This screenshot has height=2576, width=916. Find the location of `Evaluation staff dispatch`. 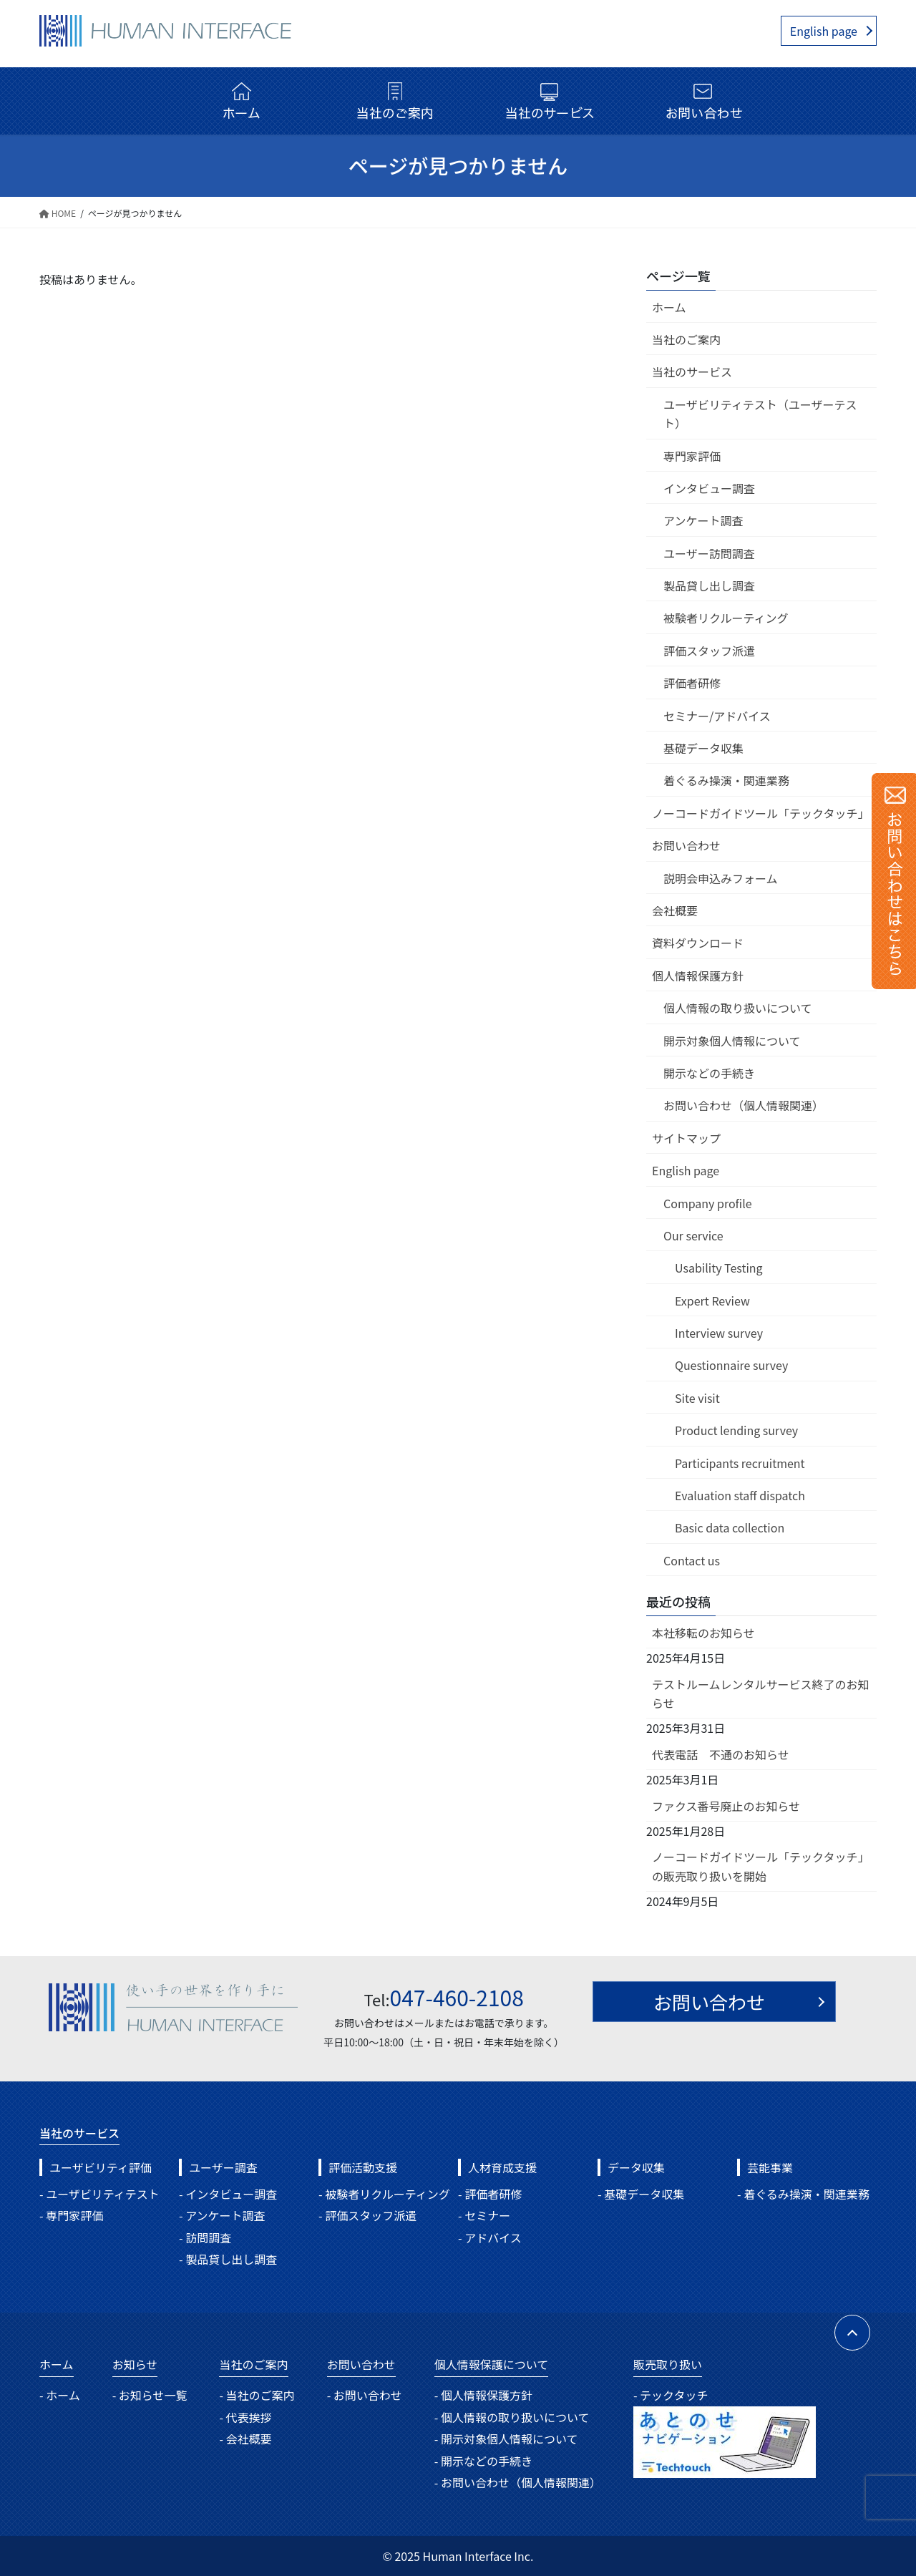

Evaluation staff dispatch is located at coordinates (740, 1495).